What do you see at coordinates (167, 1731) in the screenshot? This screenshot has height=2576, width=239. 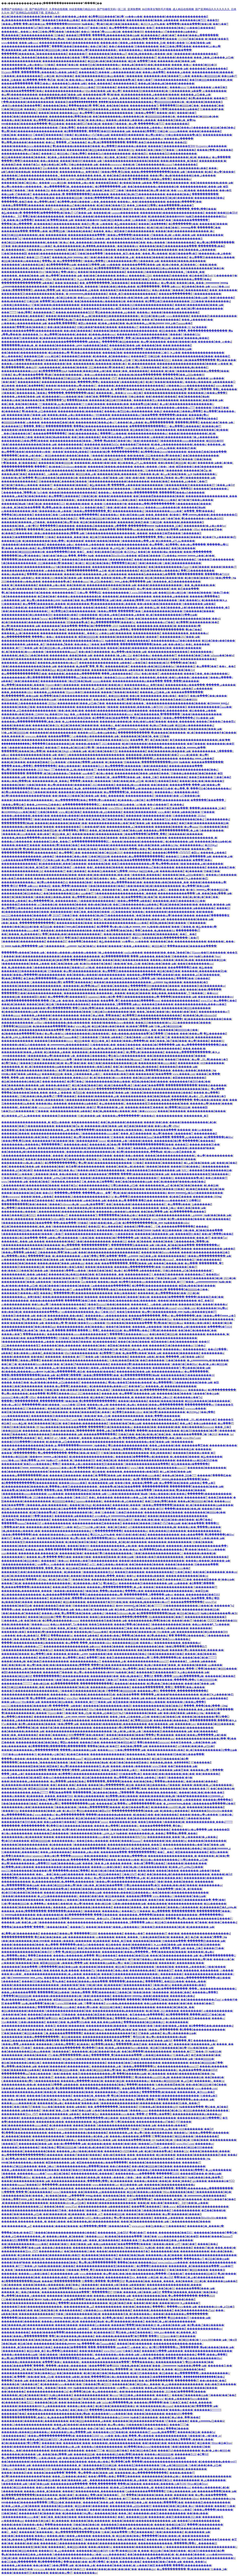 I see `ŷ�����޾�Ʒһ���������߹ۿ�` at bounding box center [167, 1731].